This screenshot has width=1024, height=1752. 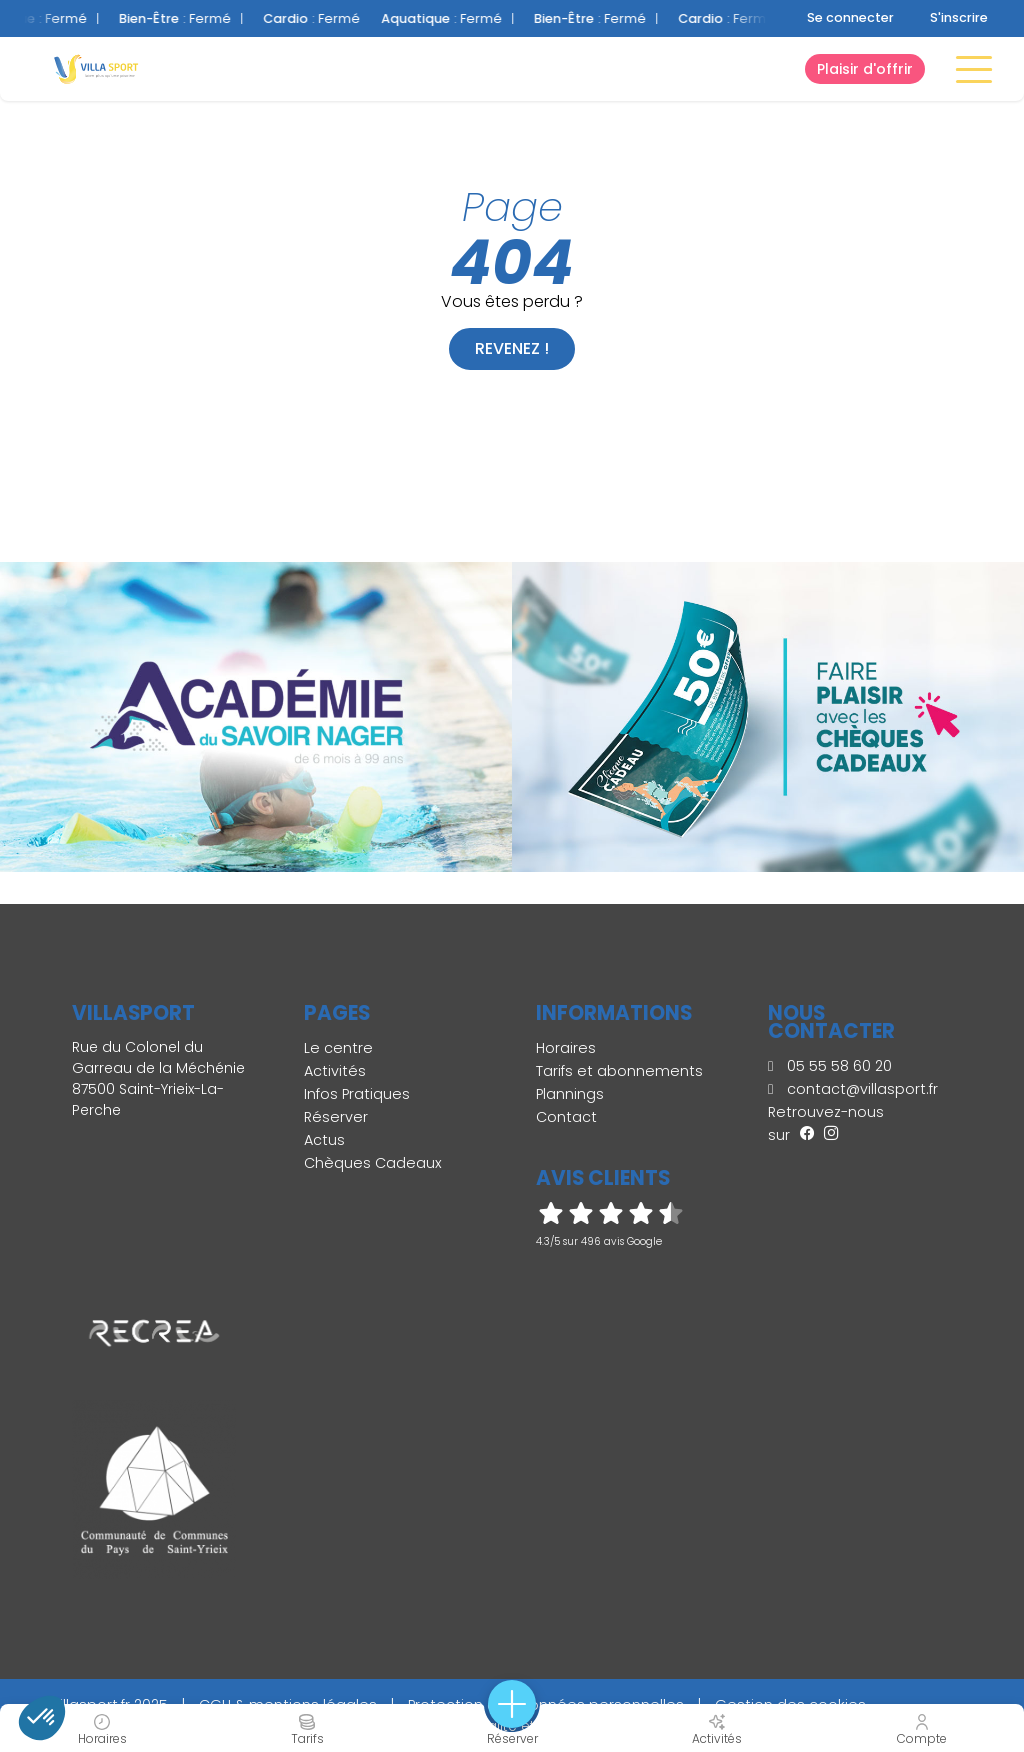 What do you see at coordinates (959, 17) in the screenshot?
I see `S'inscrire` at bounding box center [959, 17].